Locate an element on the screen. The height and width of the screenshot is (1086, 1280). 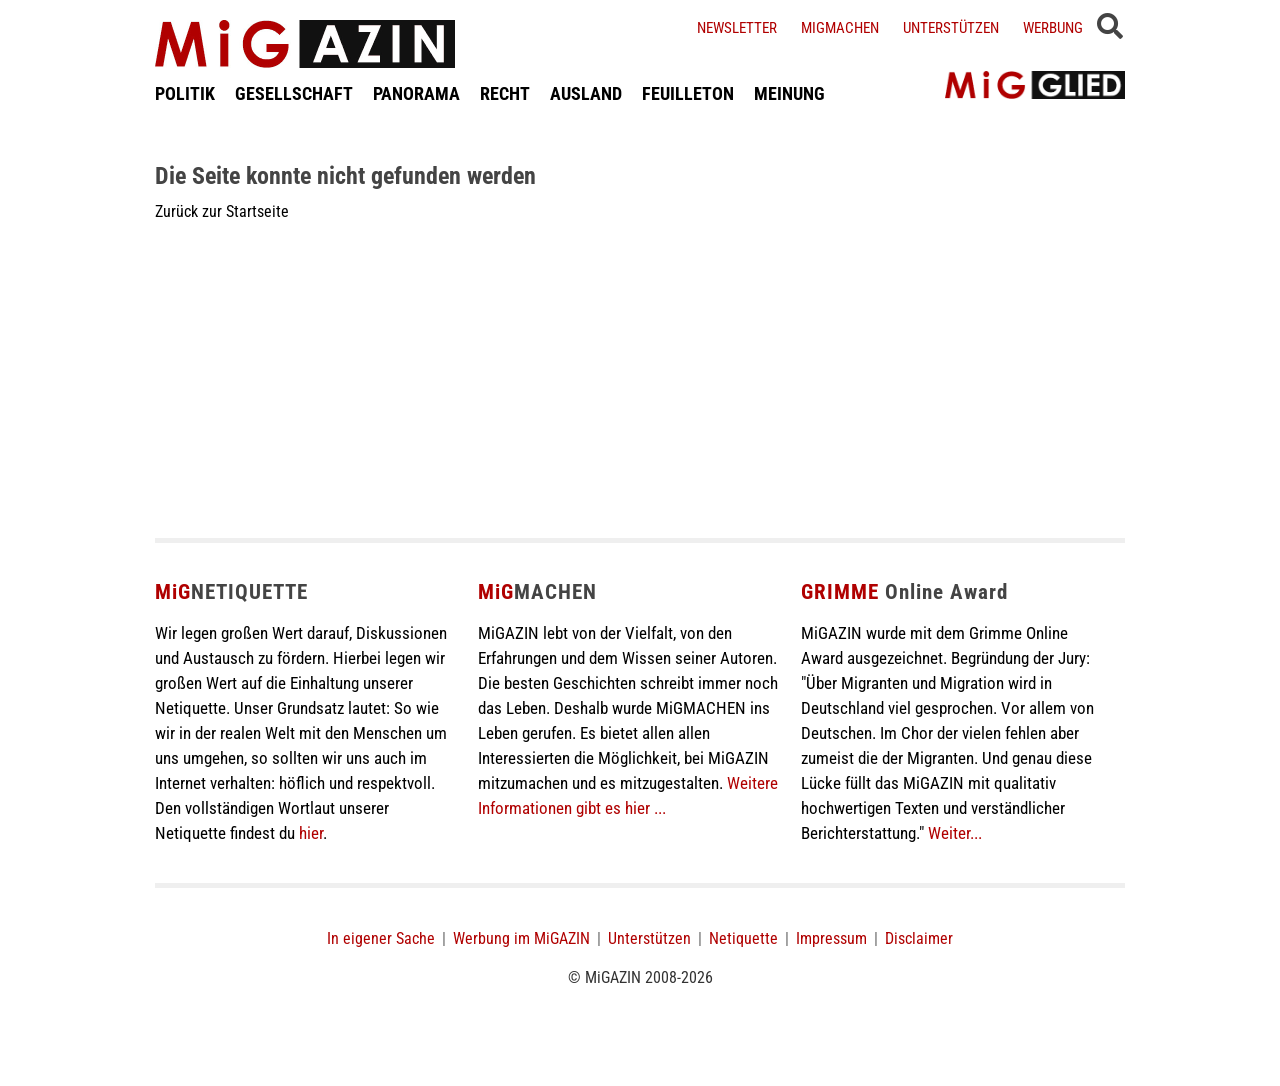
hier is located at coordinates (311, 833).